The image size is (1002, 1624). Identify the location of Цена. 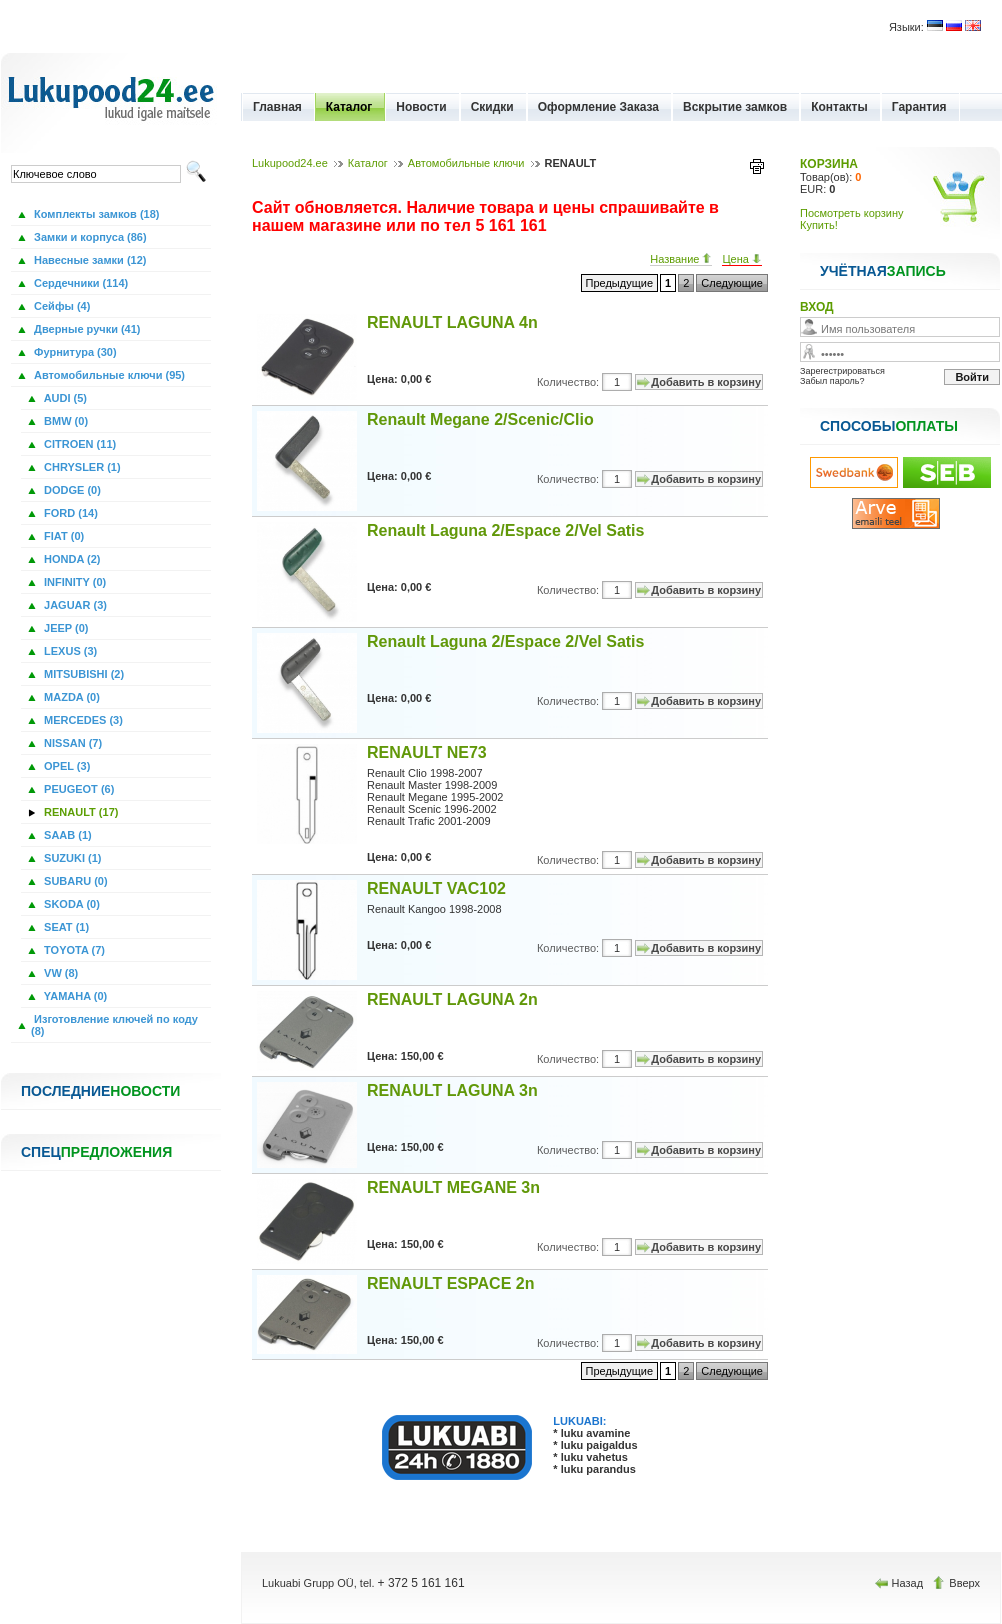
(742, 259).